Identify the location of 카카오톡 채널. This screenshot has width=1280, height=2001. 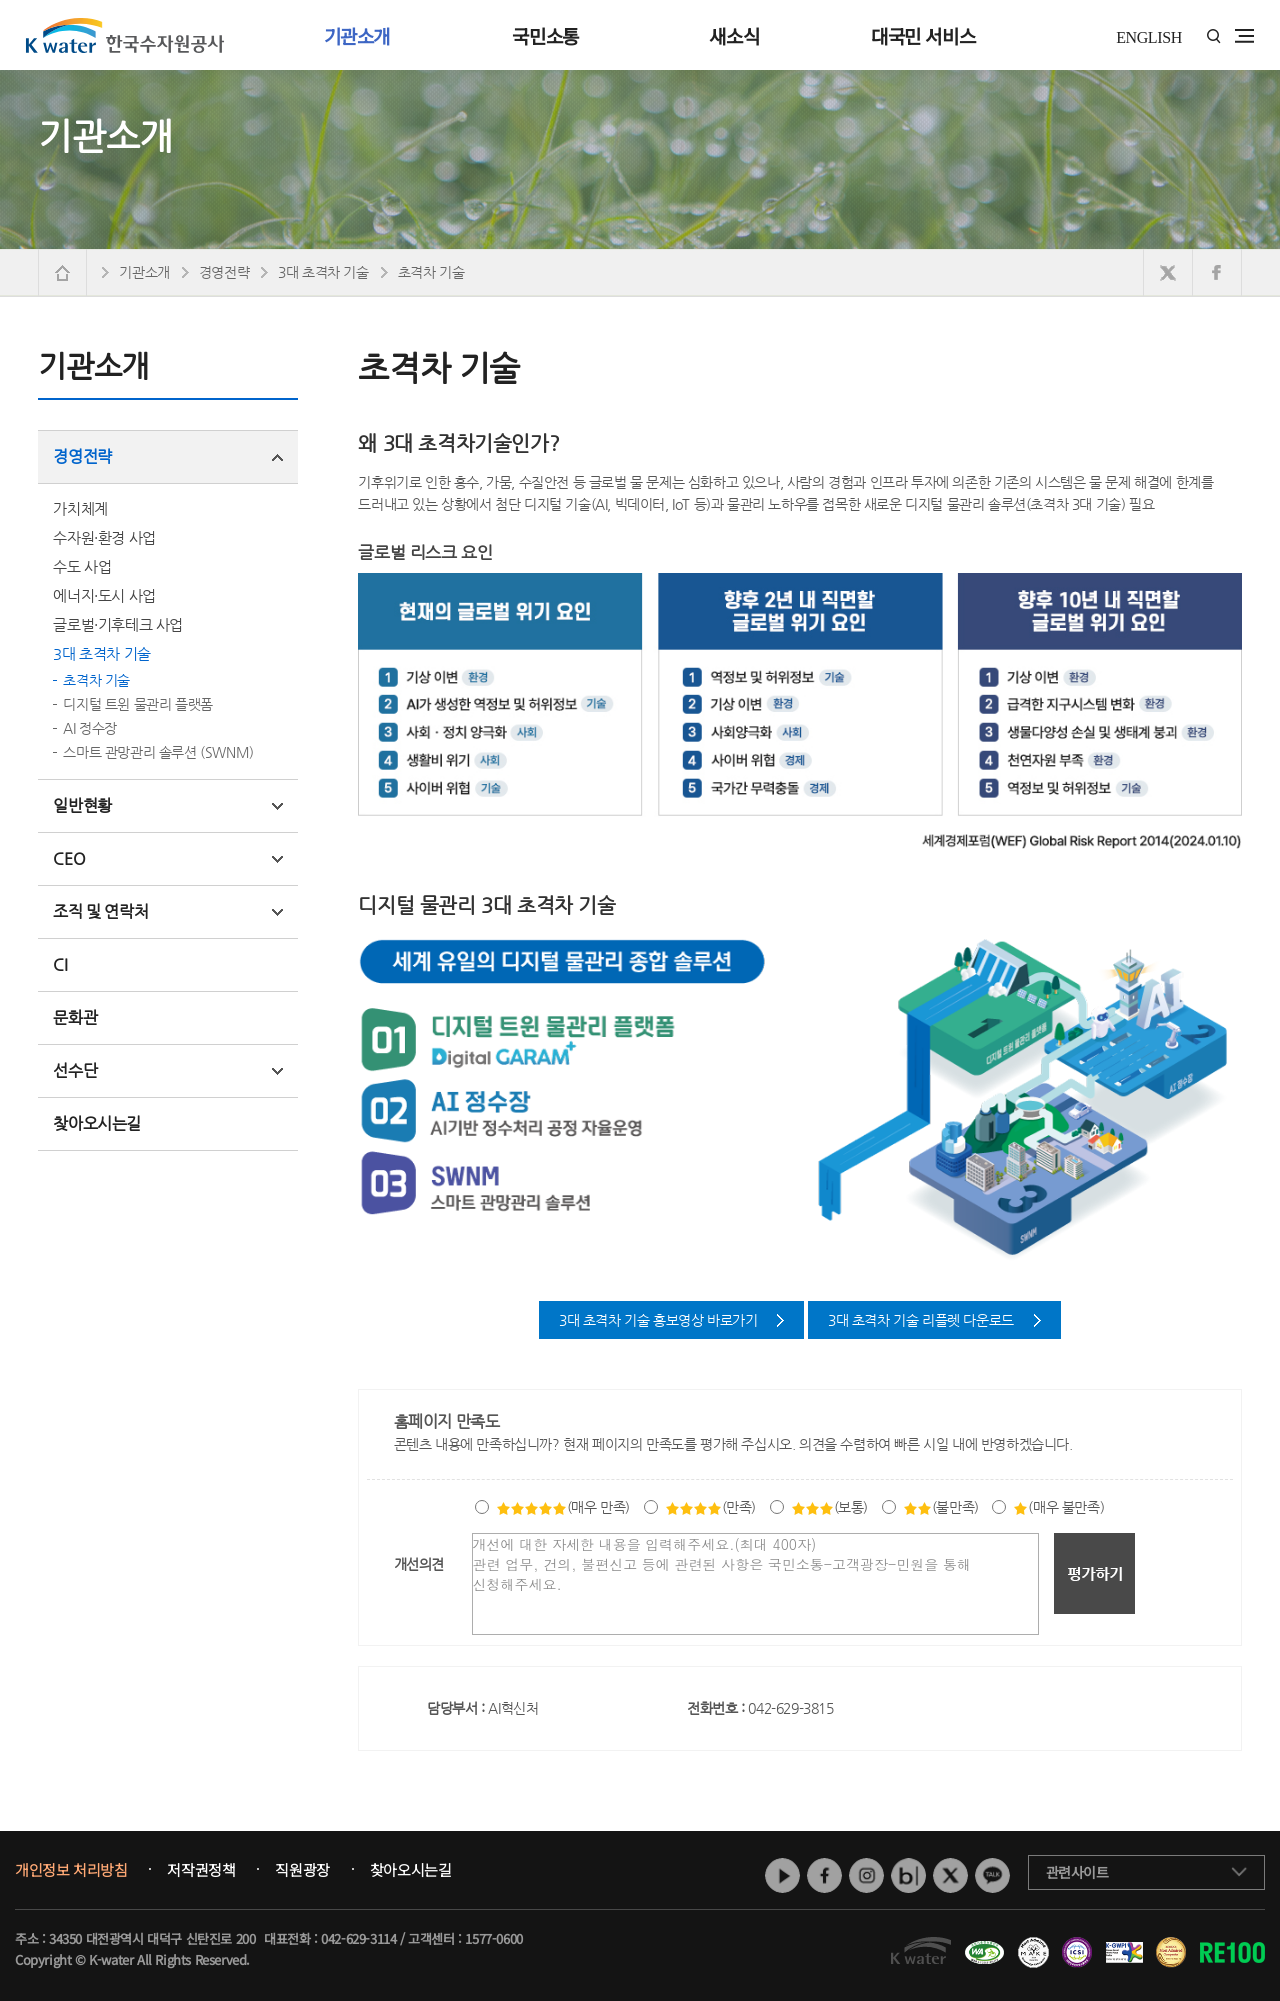
(992, 1875).